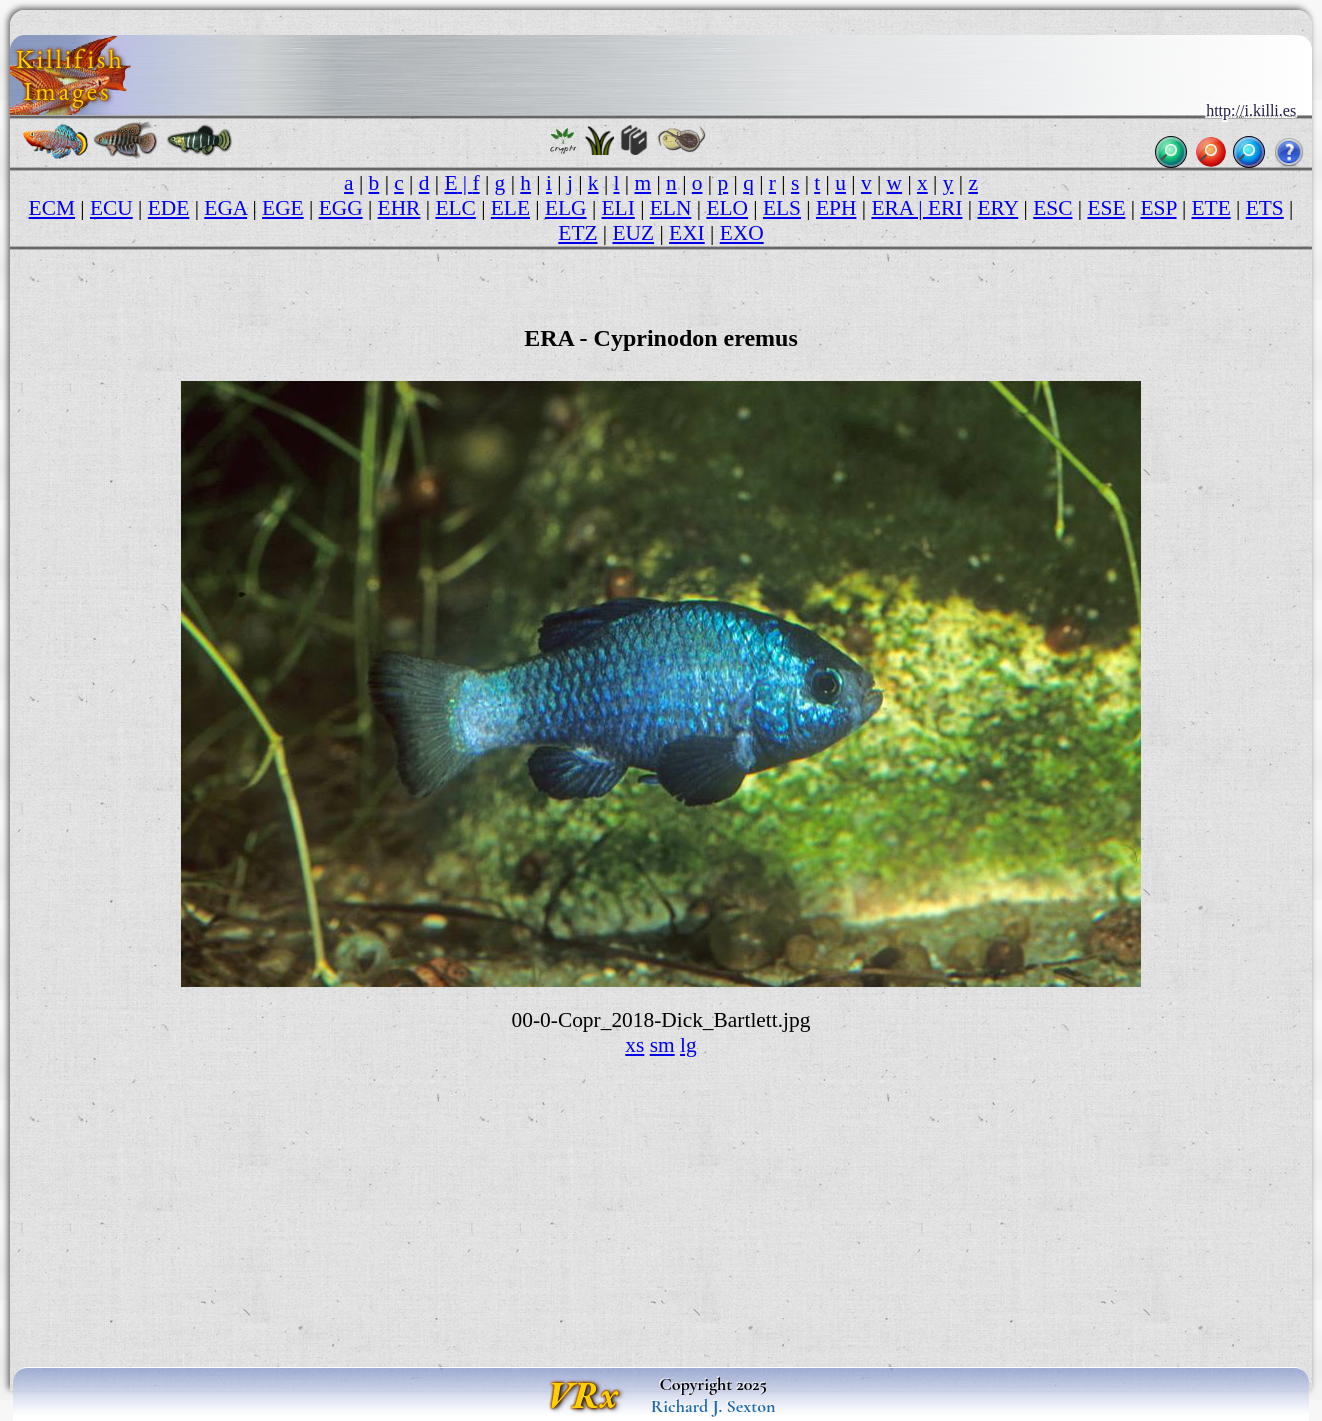 This screenshot has height=1421, width=1322. Describe the element at coordinates (399, 208) in the screenshot. I see `EHR` at that location.